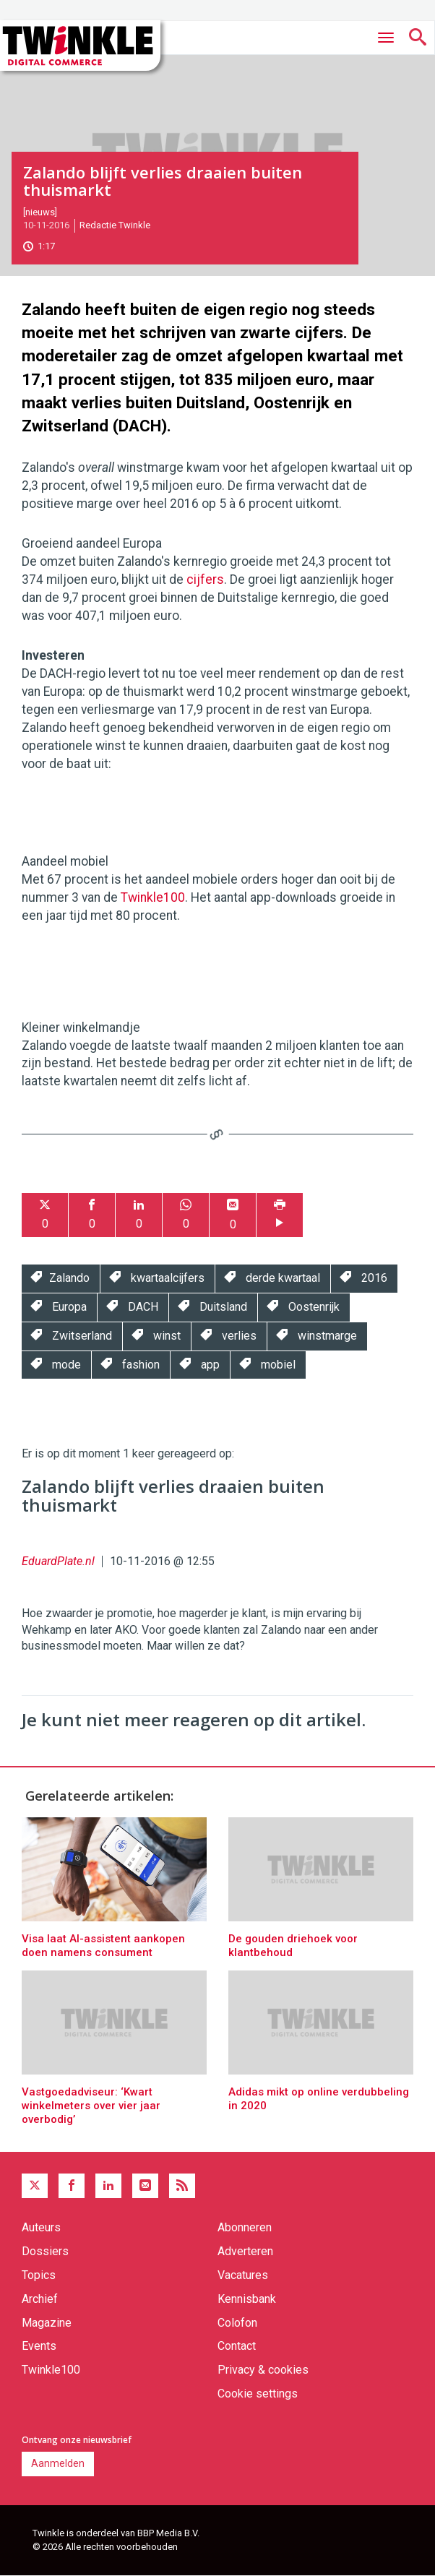 The image size is (435, 2576). What do you see at coordinates (237, 2323) in the screenshot?
I see `Colofon` at bounding box center [237, 2323].